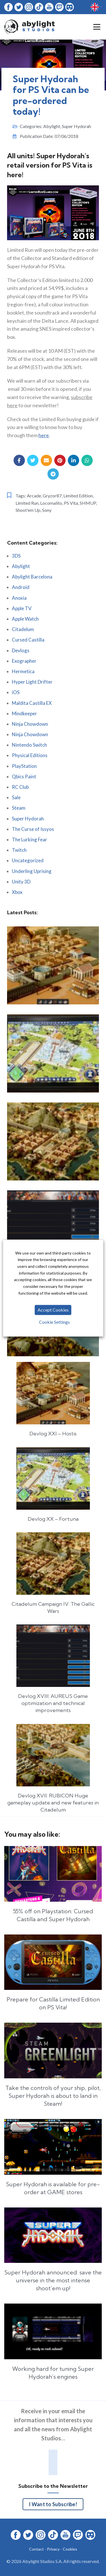 The image size is (106, 2576). Describe the element at coordinates (24, 661) in the screenshot. I see `Exographer` at that location.